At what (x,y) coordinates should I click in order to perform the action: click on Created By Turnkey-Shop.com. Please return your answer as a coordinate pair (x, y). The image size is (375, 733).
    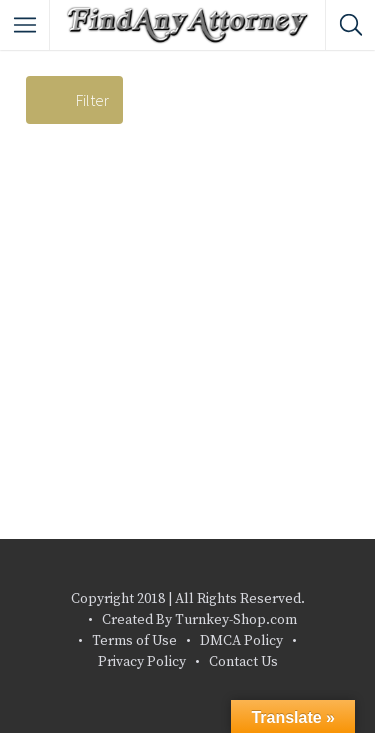
    Looking at the image, I should click on (199, 620).